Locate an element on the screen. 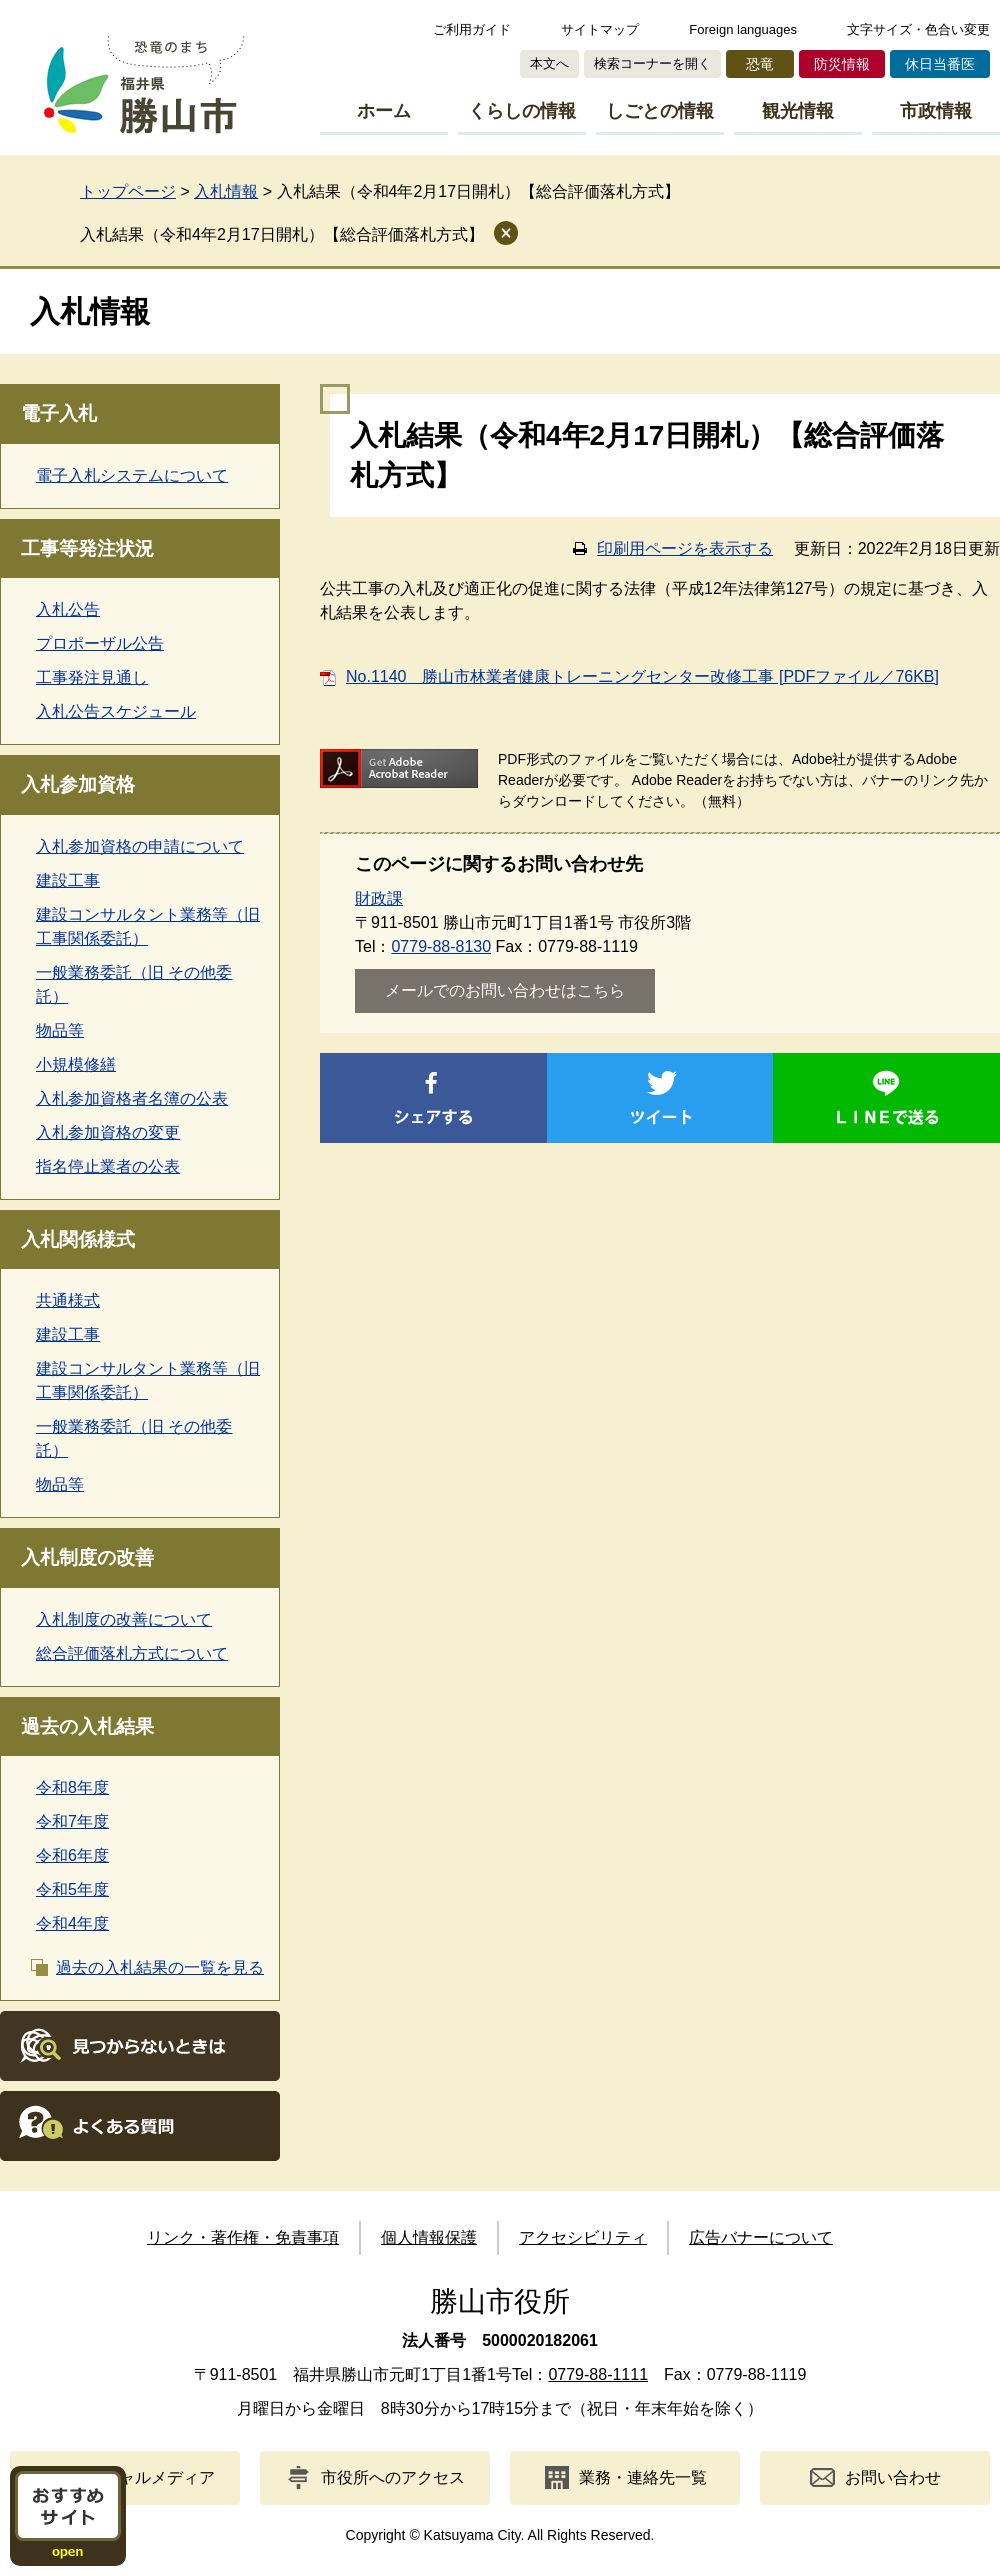 The width and height of the screenshot is (1000, 2576). 入札参加資格の変更 is located at coordinates (108, 1132).